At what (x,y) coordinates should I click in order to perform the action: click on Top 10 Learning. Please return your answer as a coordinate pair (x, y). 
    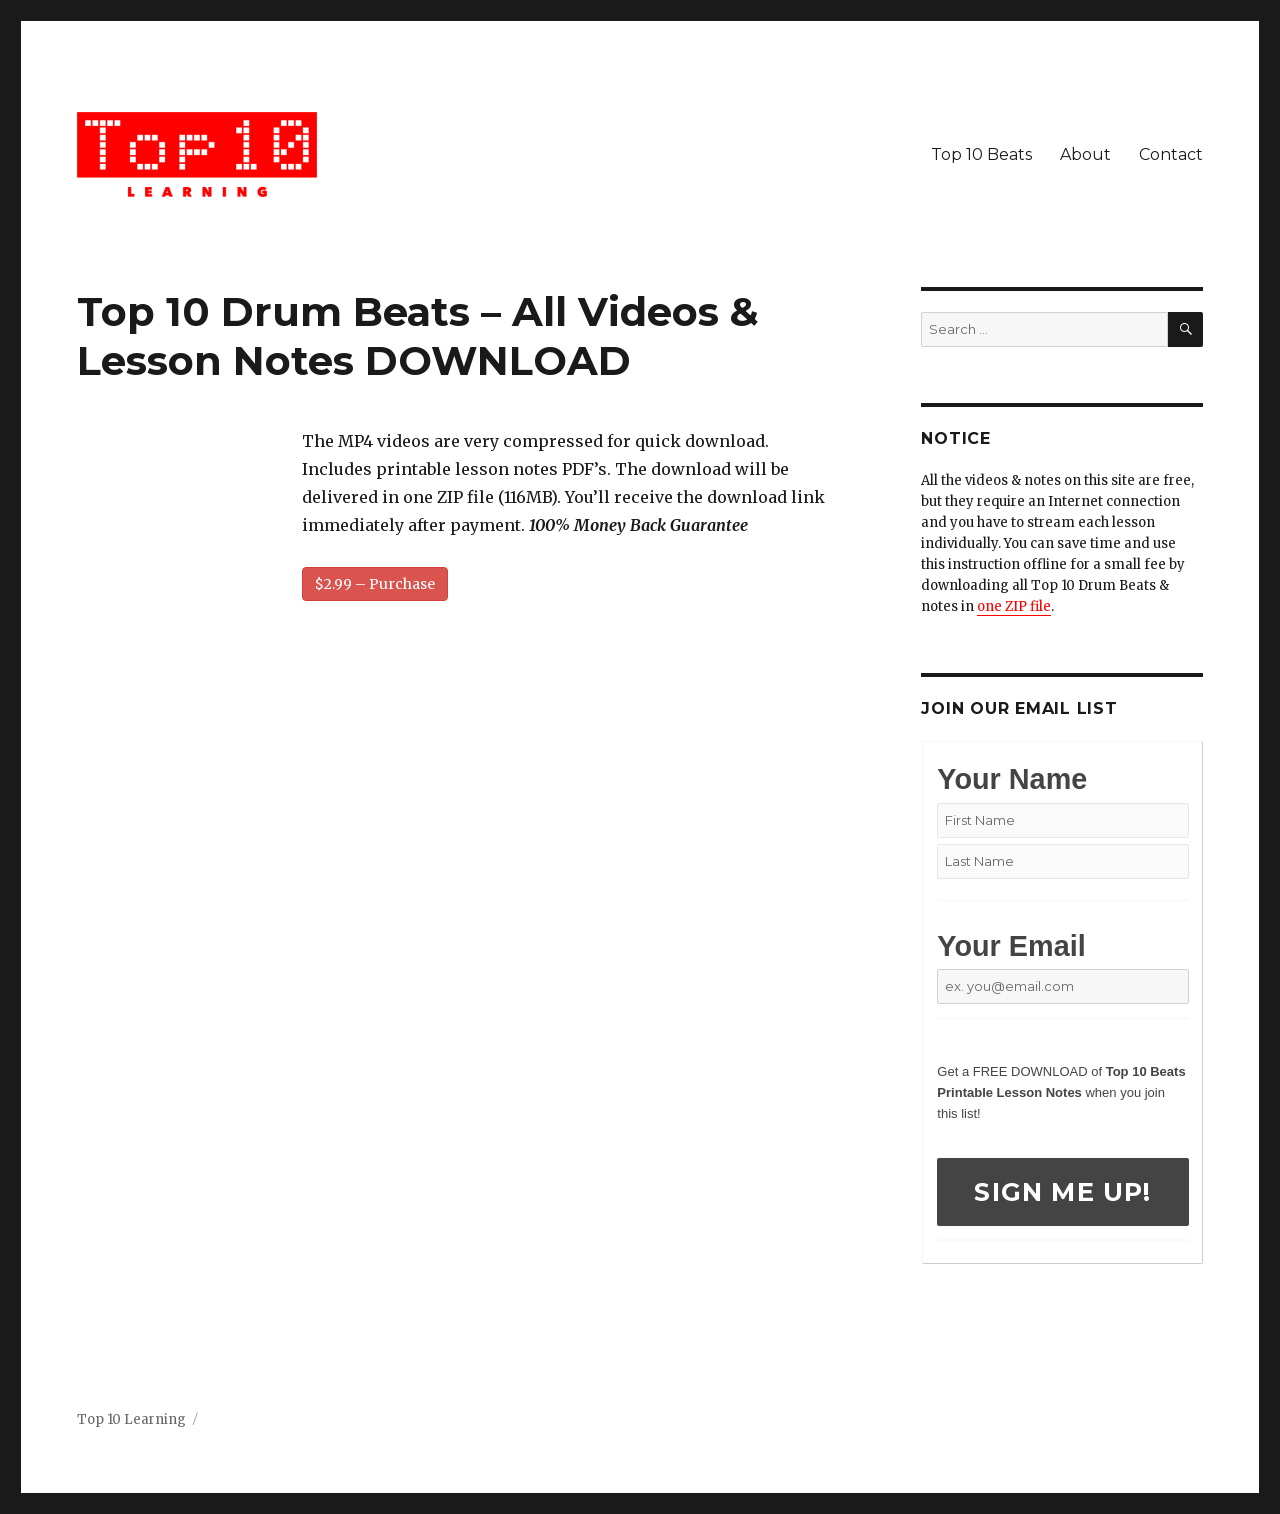
    Looking at the image, I should click on (131, 1419).